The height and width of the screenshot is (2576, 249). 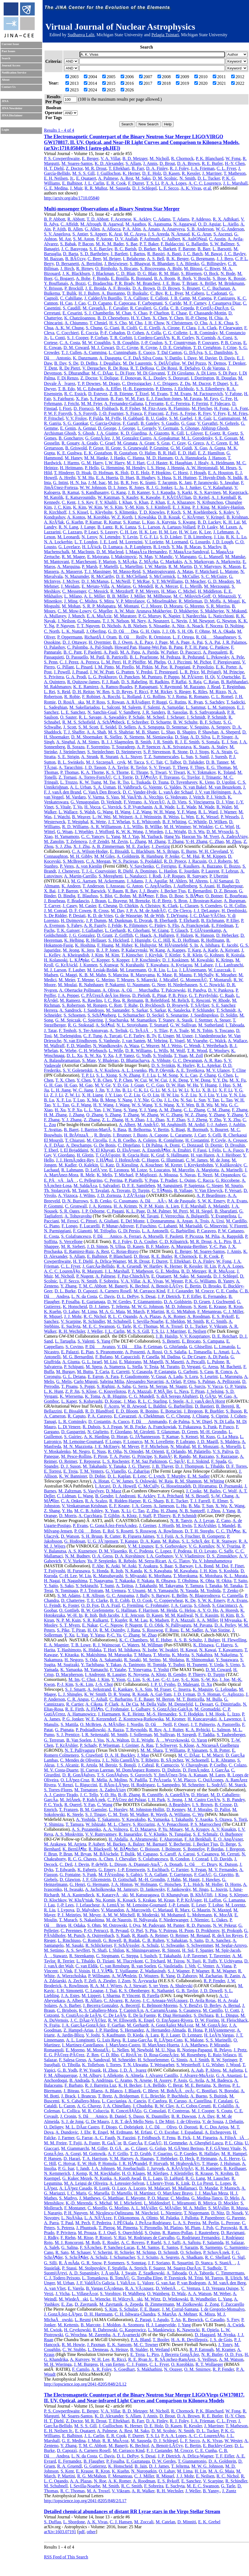 What do you see at coordinates (153, 1201) in the screenshot?
I see `A. DâAÃ¬` at bounding box center [153, 1201].